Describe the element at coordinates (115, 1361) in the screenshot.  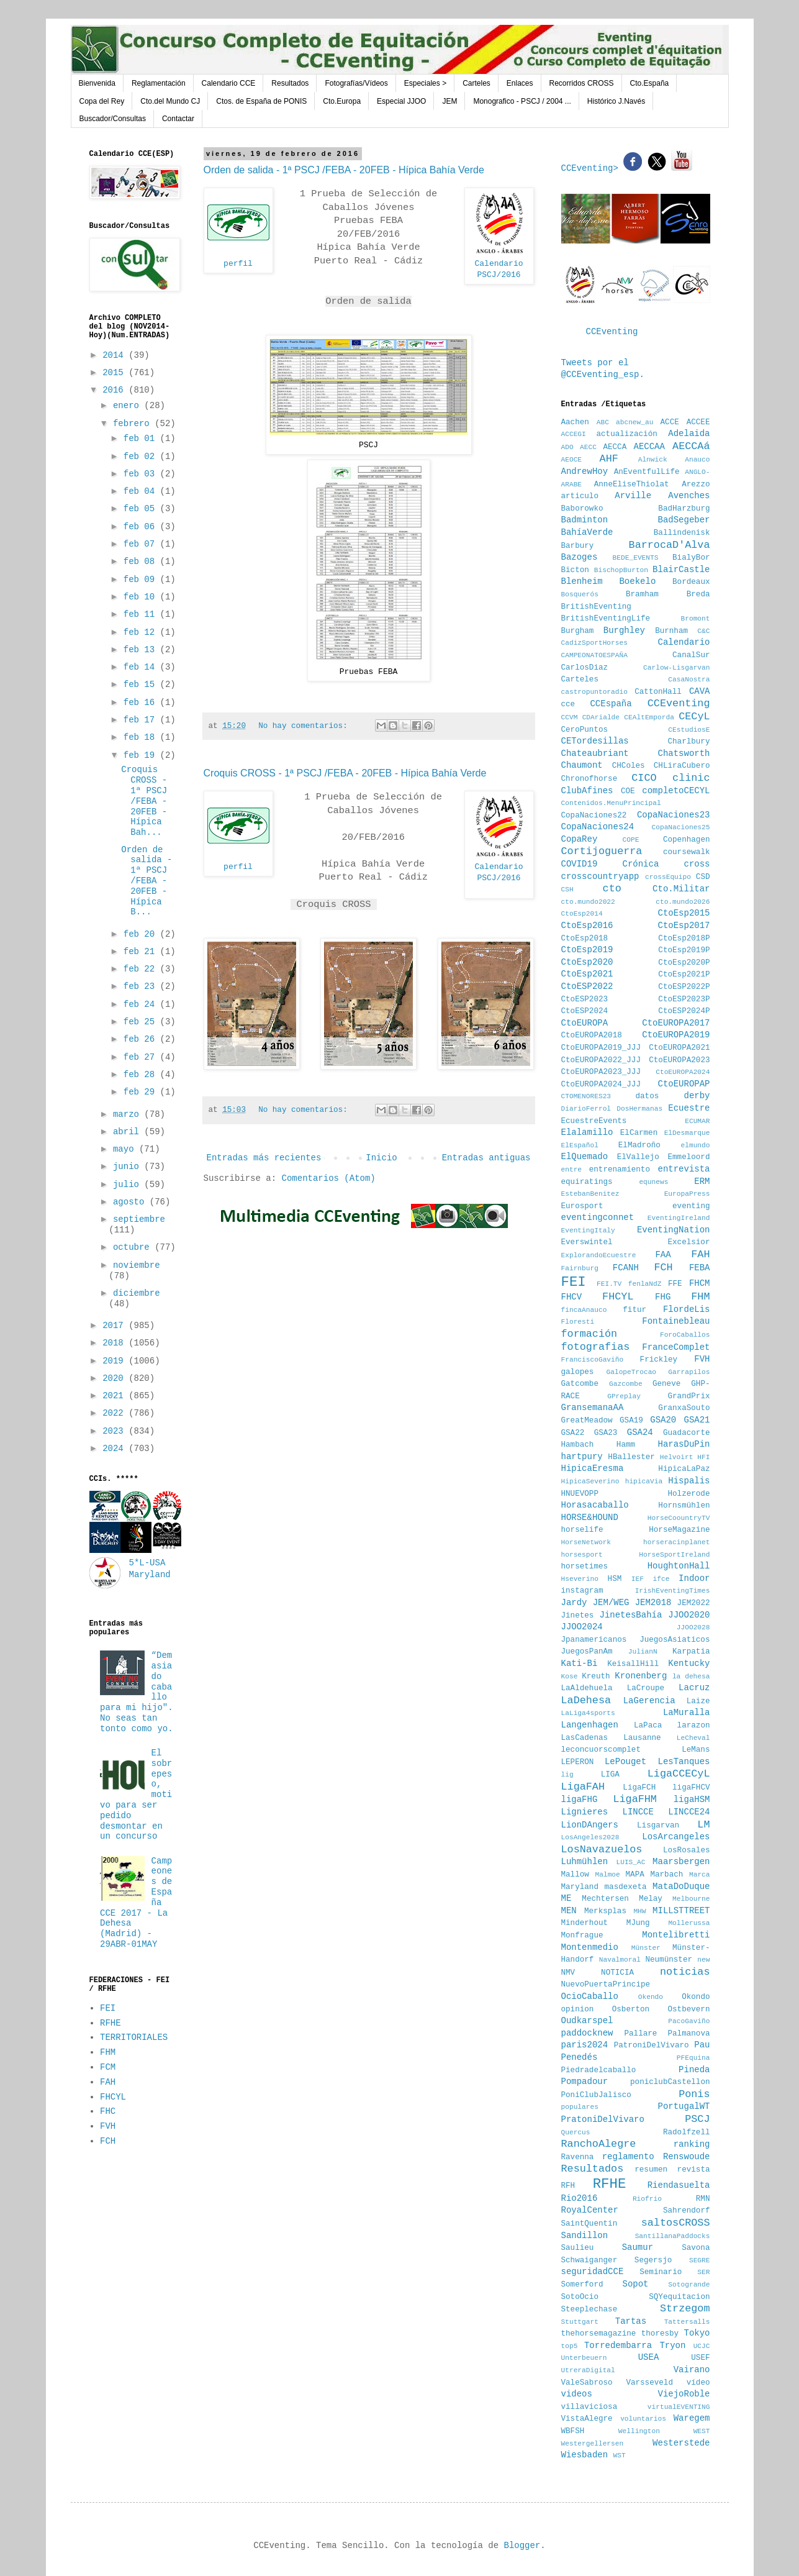
I see `2019` at that location.